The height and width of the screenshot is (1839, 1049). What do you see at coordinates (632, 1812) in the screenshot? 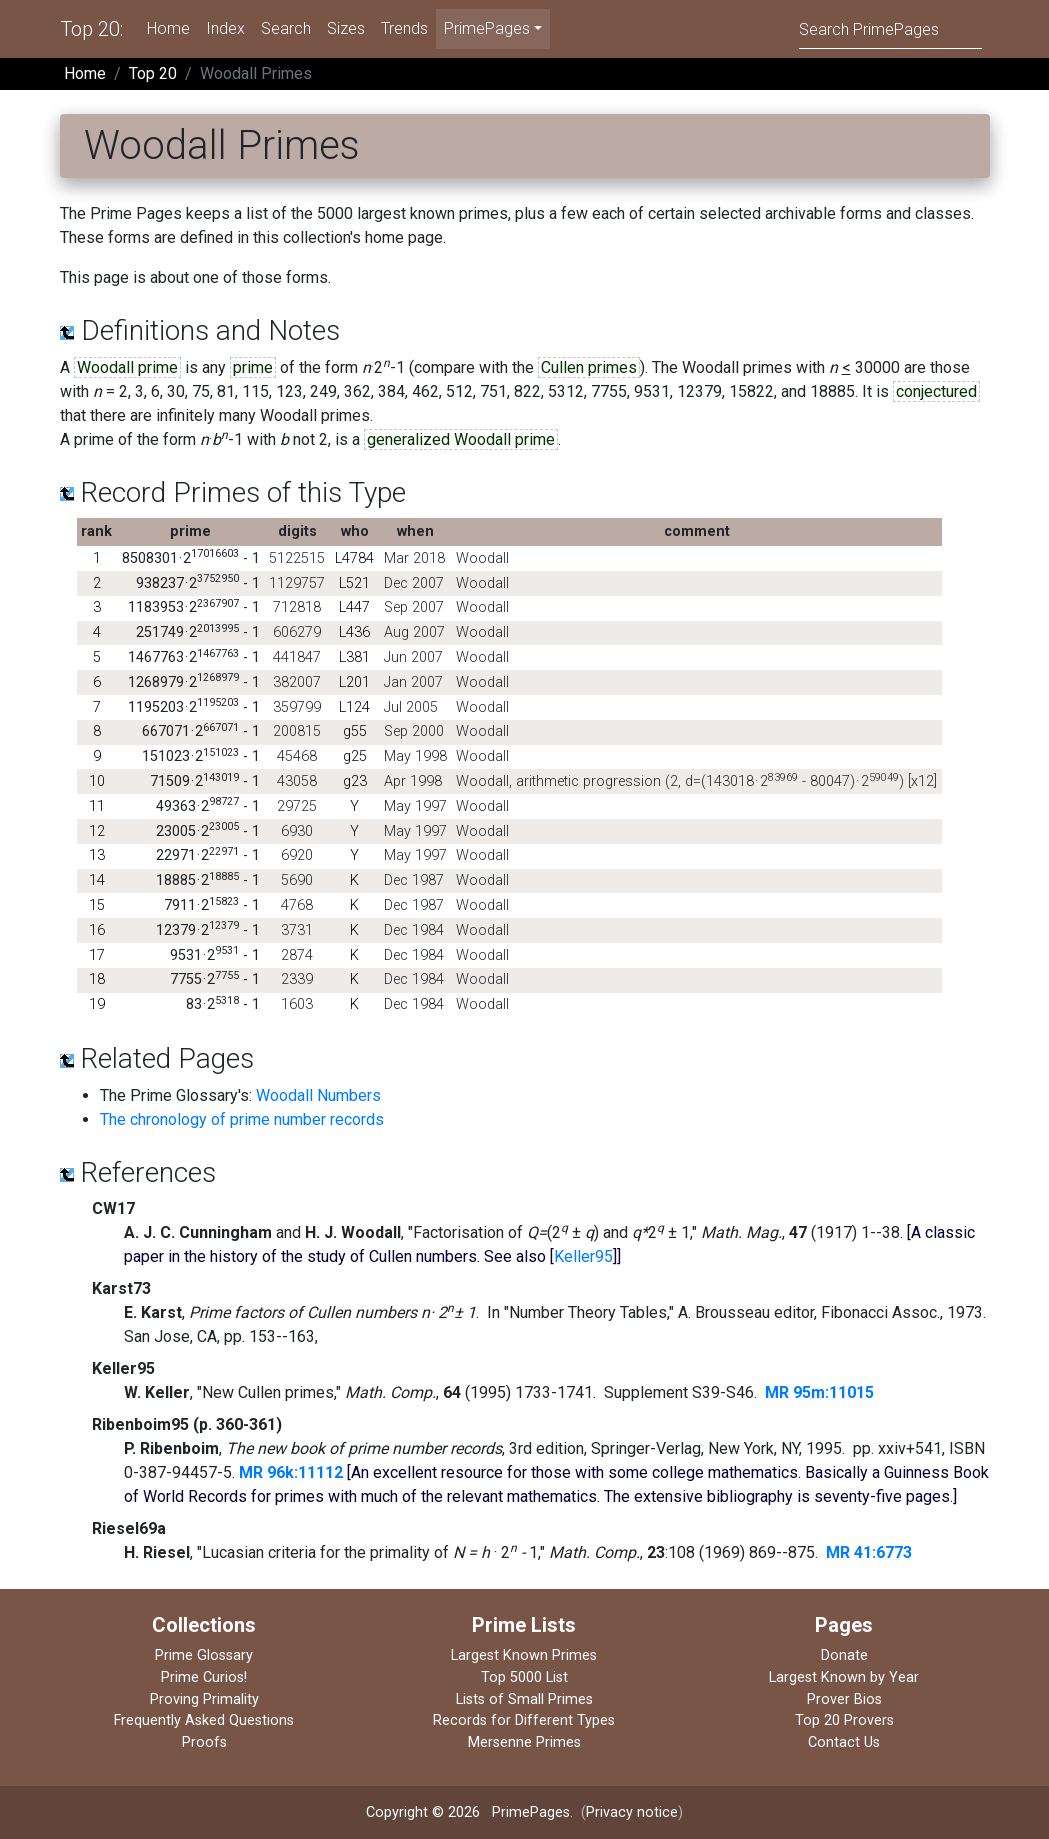
I see `Privacy notice` at bounding box center [632, 1812].